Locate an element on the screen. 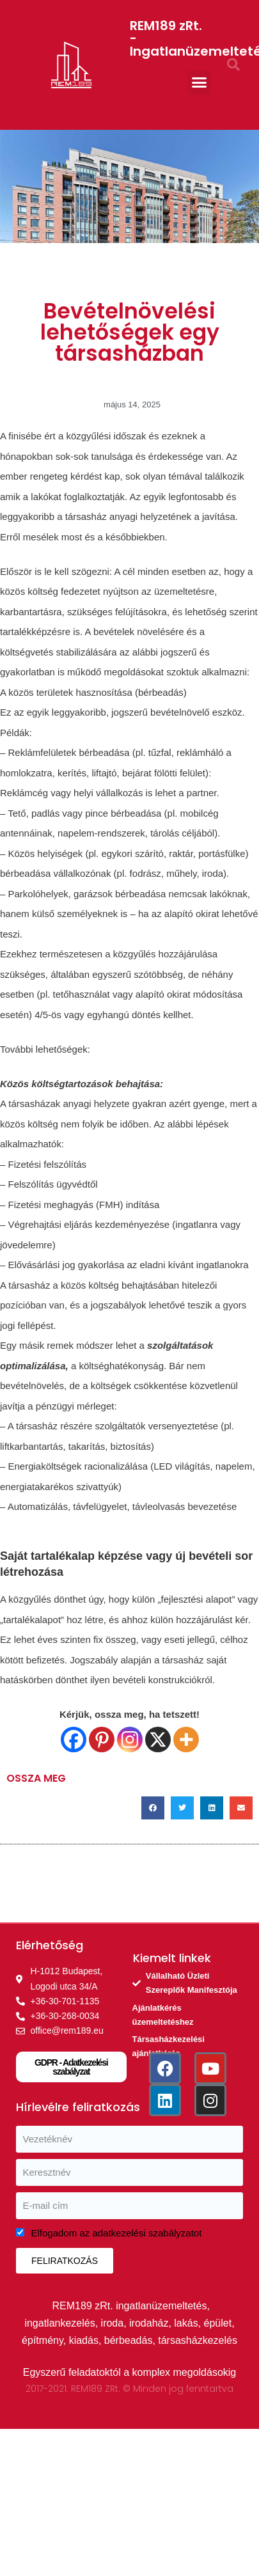 Image resolution: width=259 pixels, height=2576 pixels. Elfogadom az adatkezelési szabályzatot is located at coordinates (116, 2232).